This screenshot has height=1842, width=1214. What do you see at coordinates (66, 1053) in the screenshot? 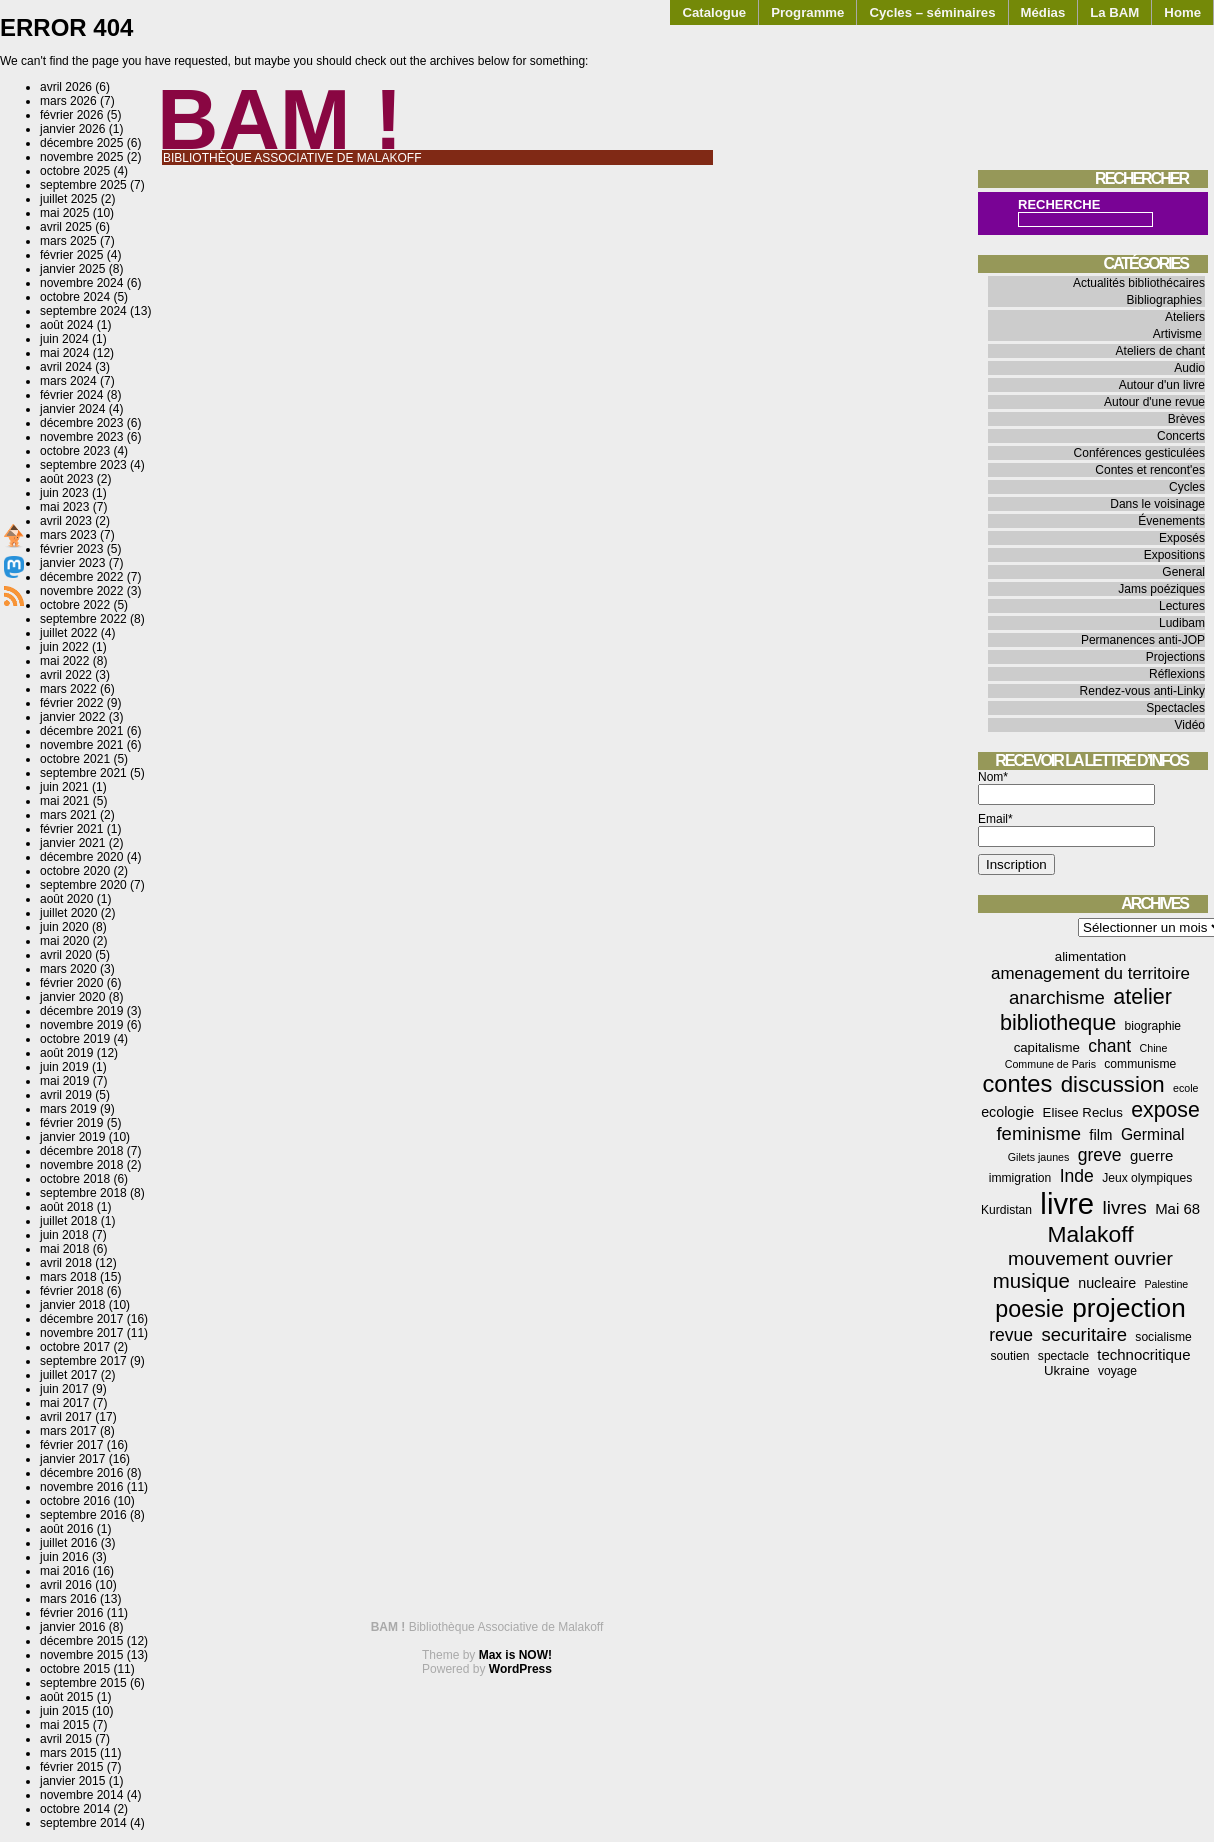
I see `août 2019` at bounding box center [66, 1053].